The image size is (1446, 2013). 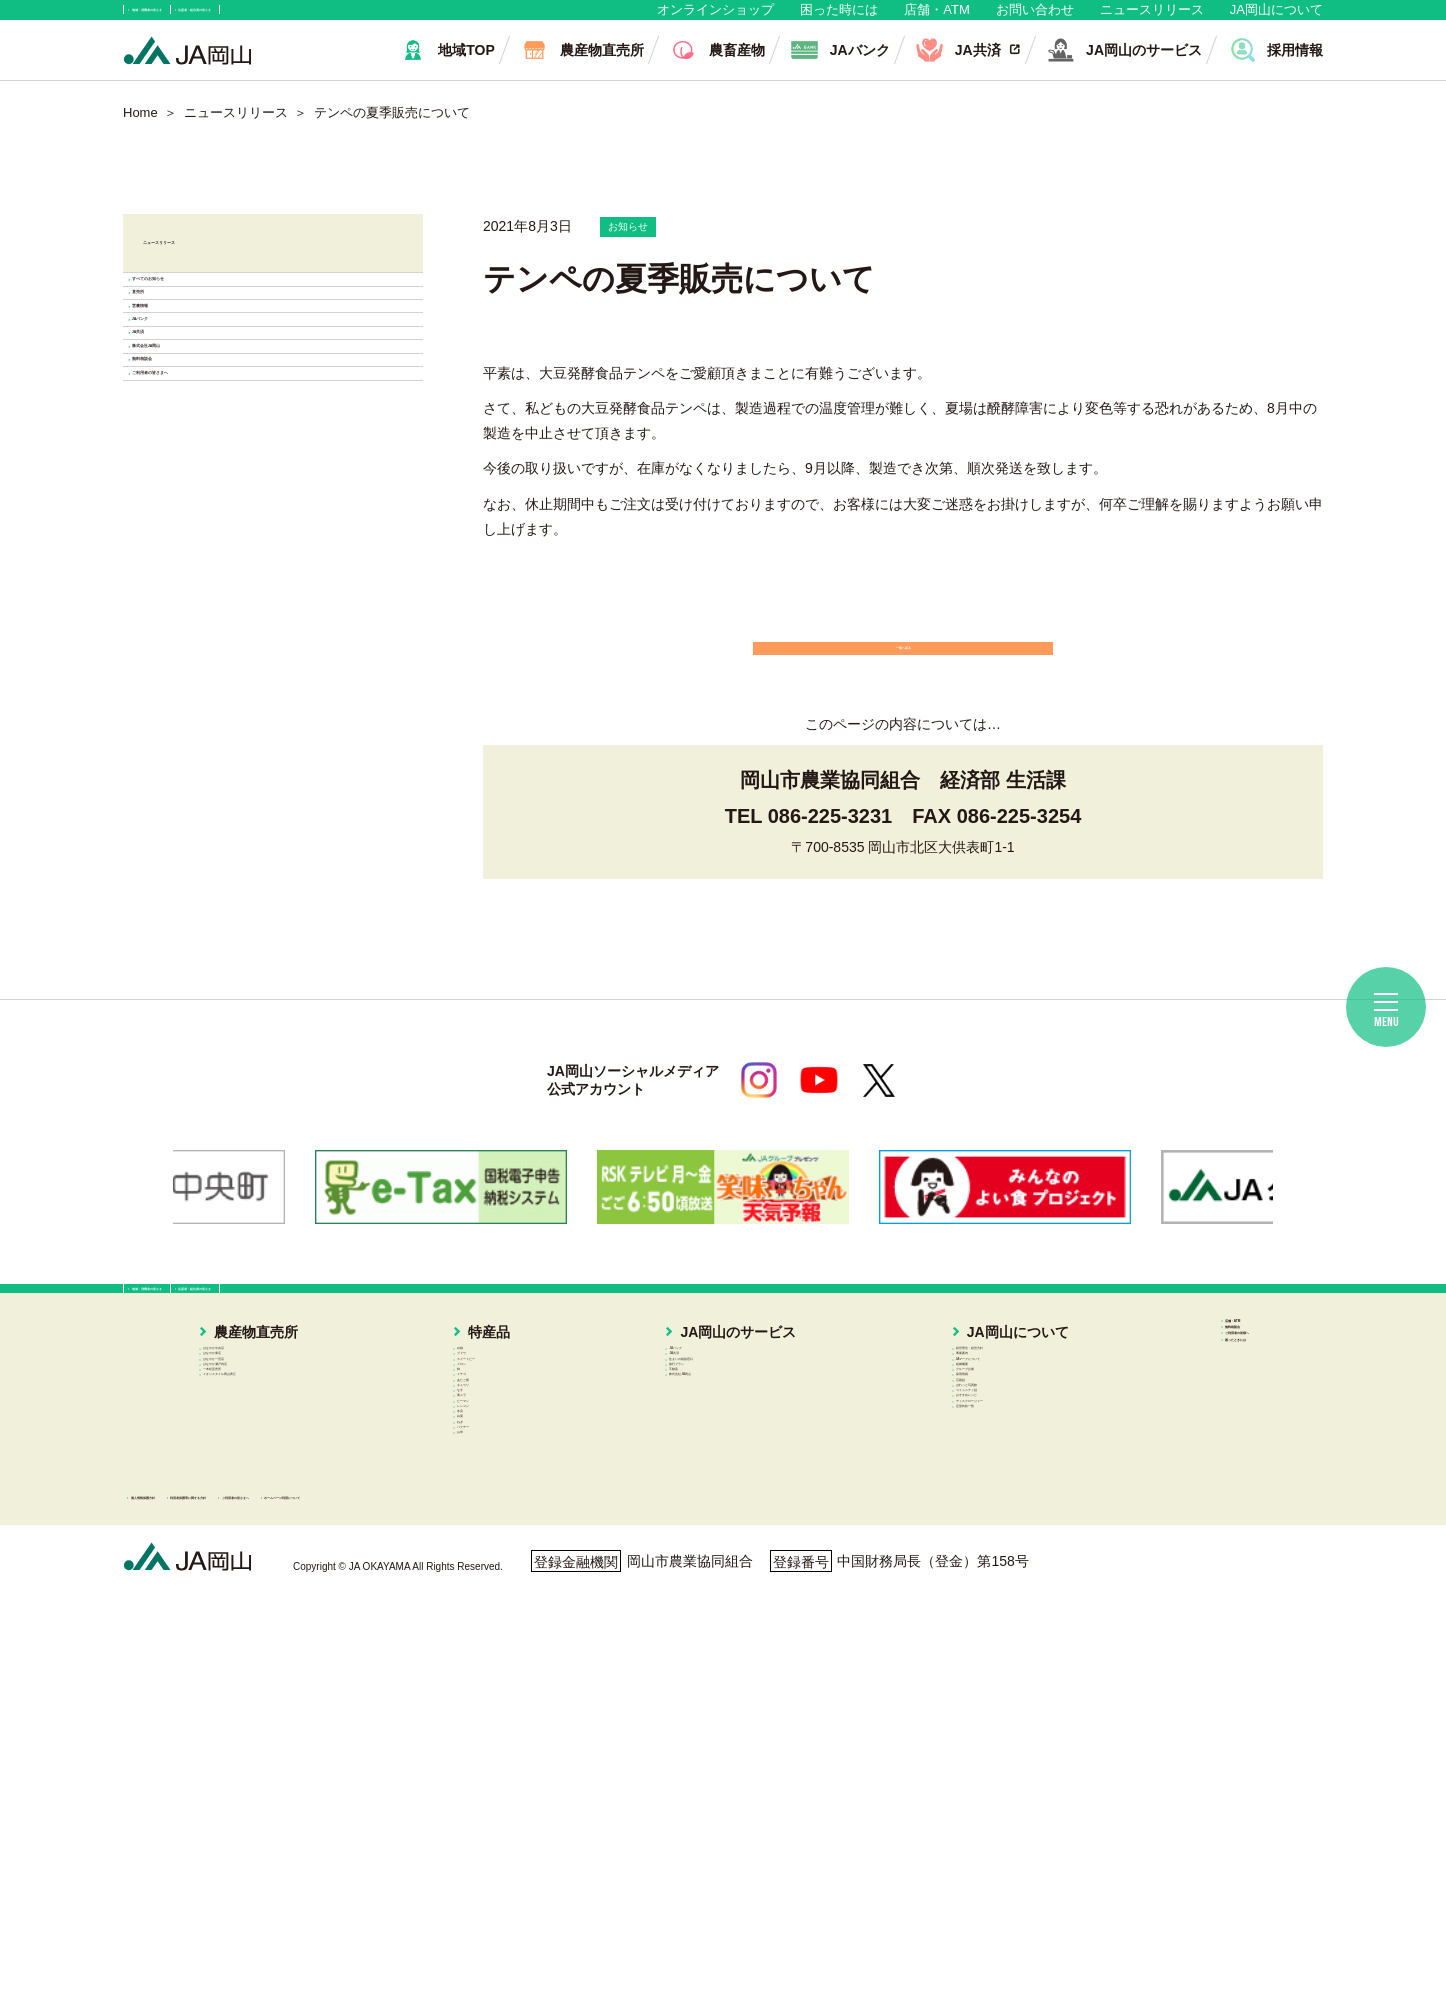 What do you see at coordinates (431, 19) in the screenshot?
I see `生産者・組合員の皆さま` at bounding box center [431, 19].